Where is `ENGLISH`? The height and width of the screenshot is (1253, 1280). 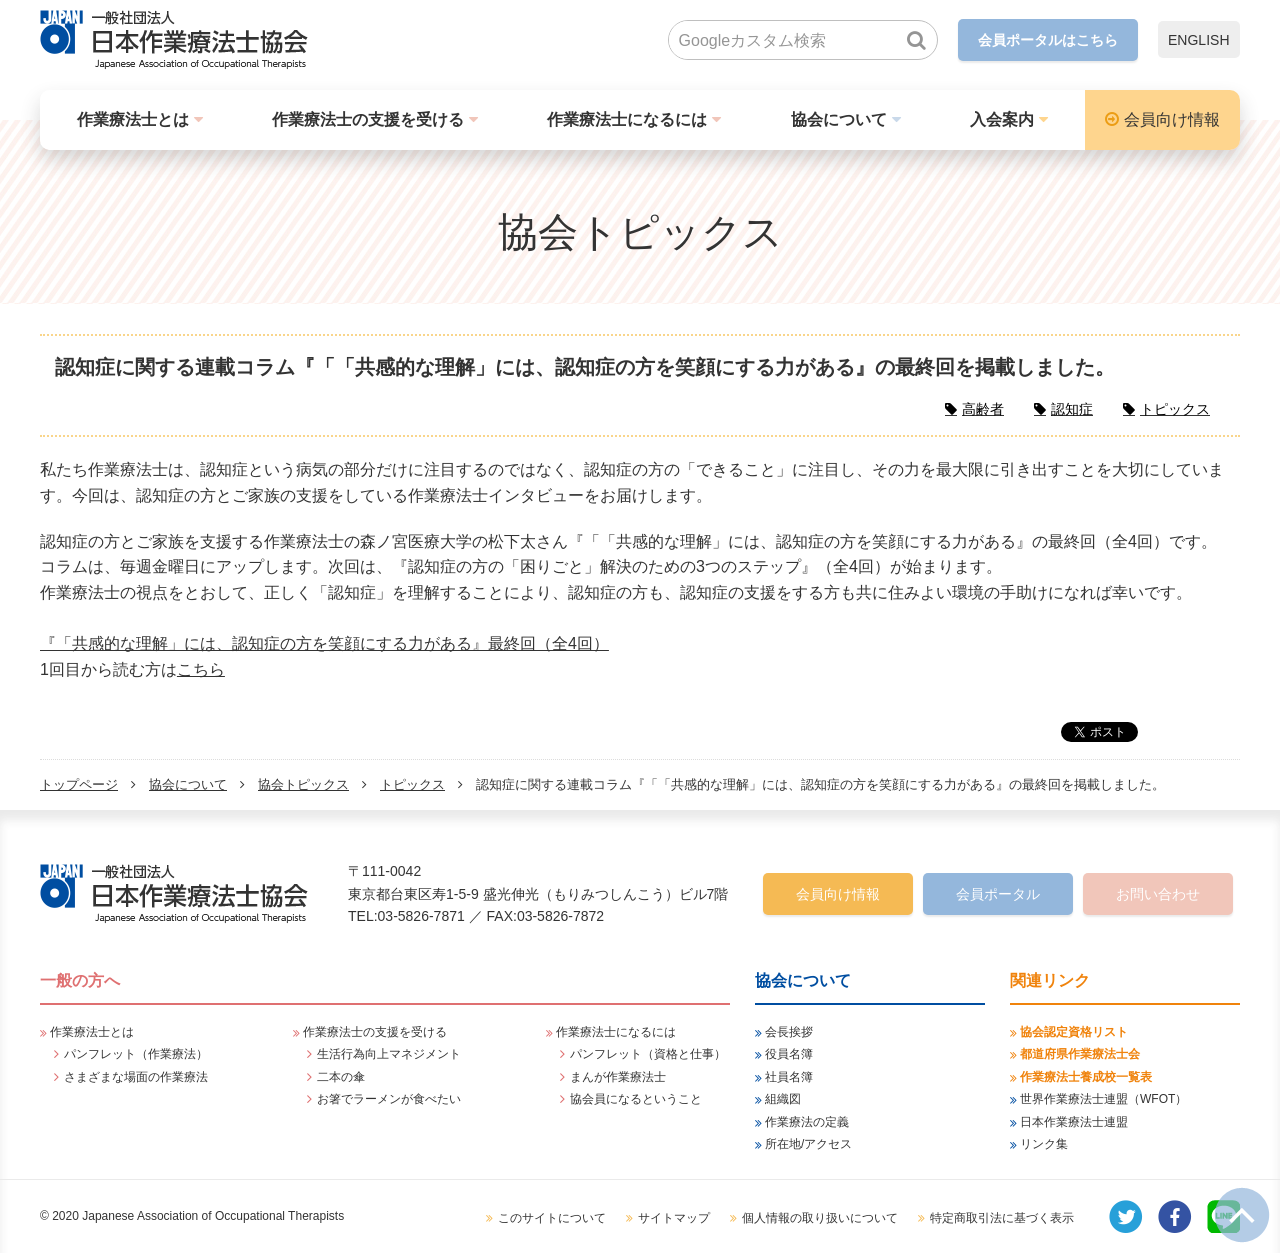 ENGLISH is located at coordinates (1198, 40).